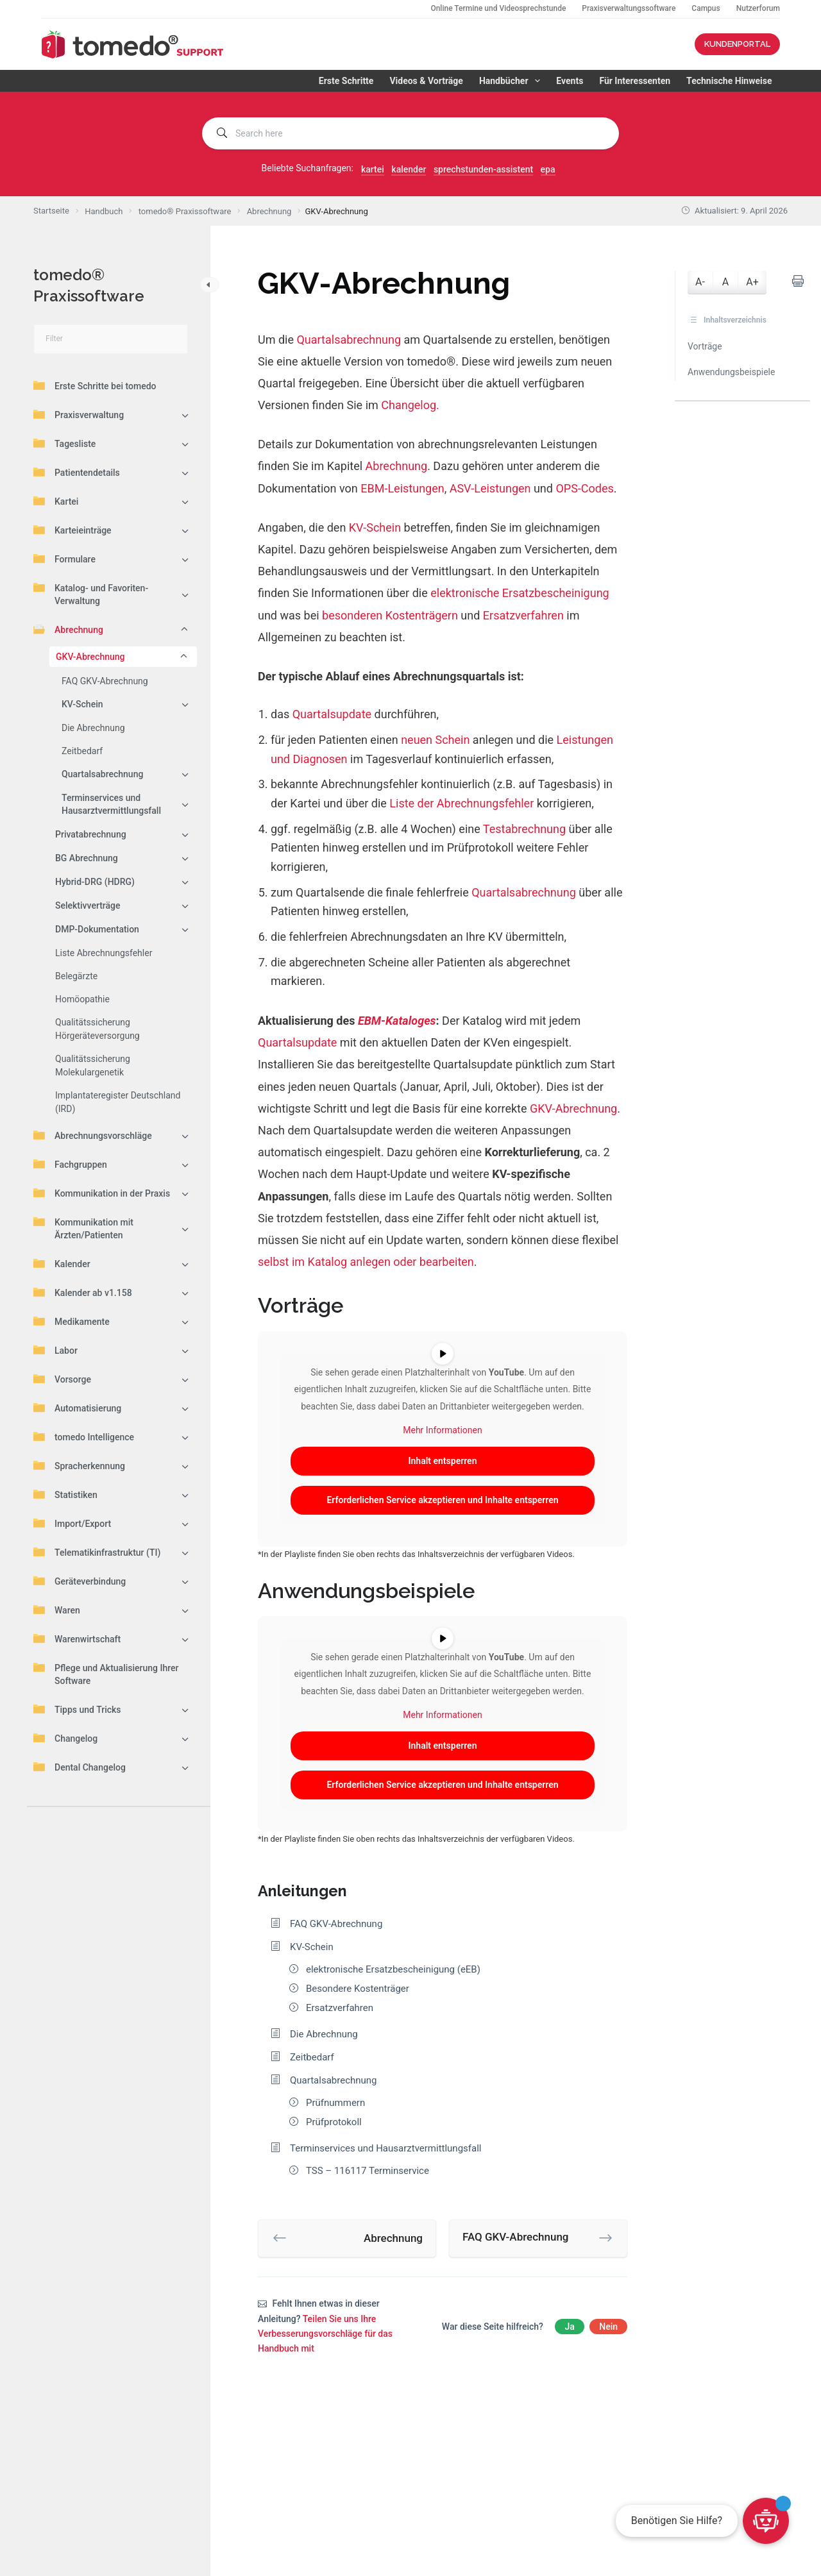 Image resolution: width=821 pixels, height=2576 pixels. I want to click on Fachgruppen, so click(70, 1164).